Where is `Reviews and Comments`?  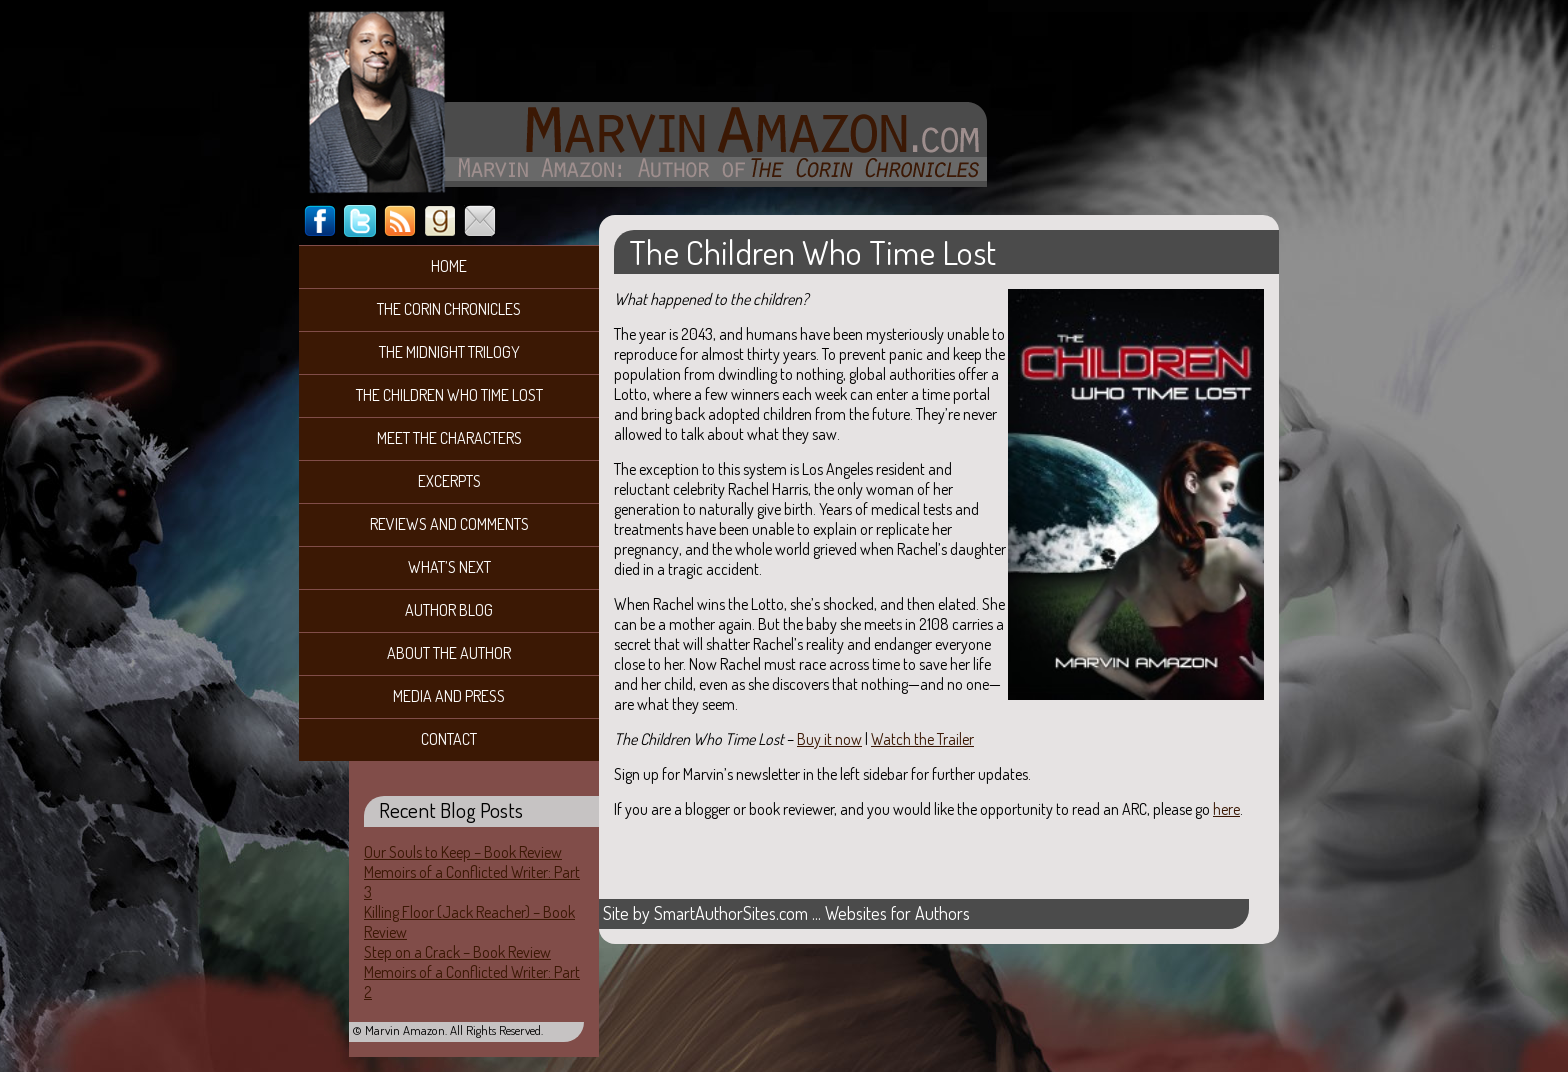
Reviews and Comments is located at coordinates (449, 524).